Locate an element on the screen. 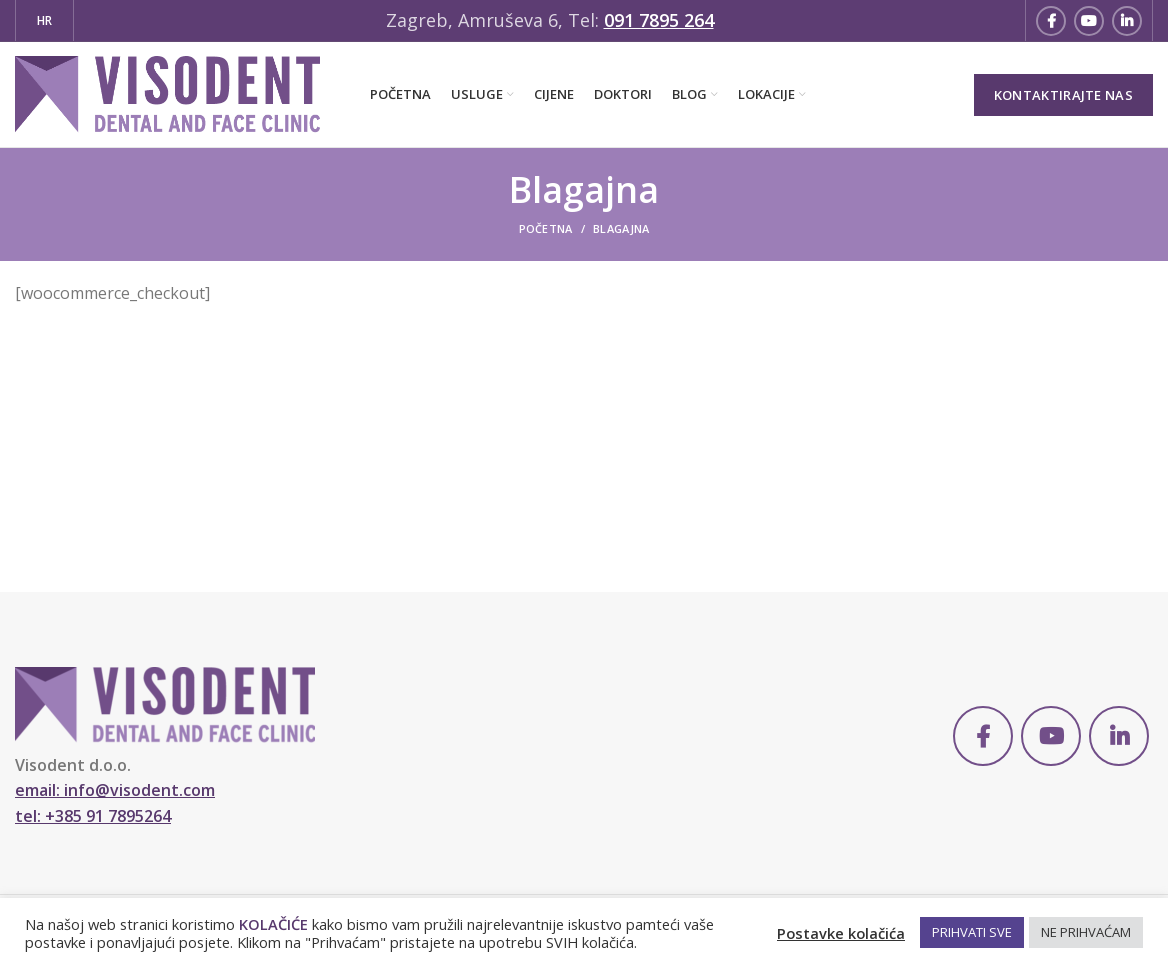 The image size is (1168, 967). [Linkedin social link] is located at coordinates (1127, 21).